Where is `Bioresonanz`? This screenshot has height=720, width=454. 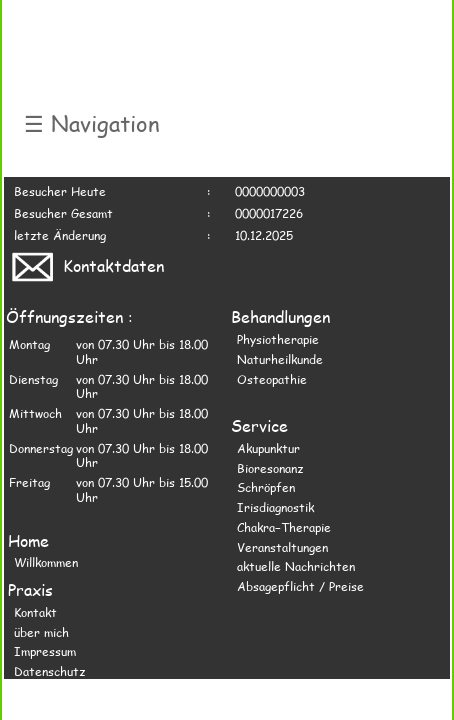 Bioresonanz is located at coordinates (270, 468).